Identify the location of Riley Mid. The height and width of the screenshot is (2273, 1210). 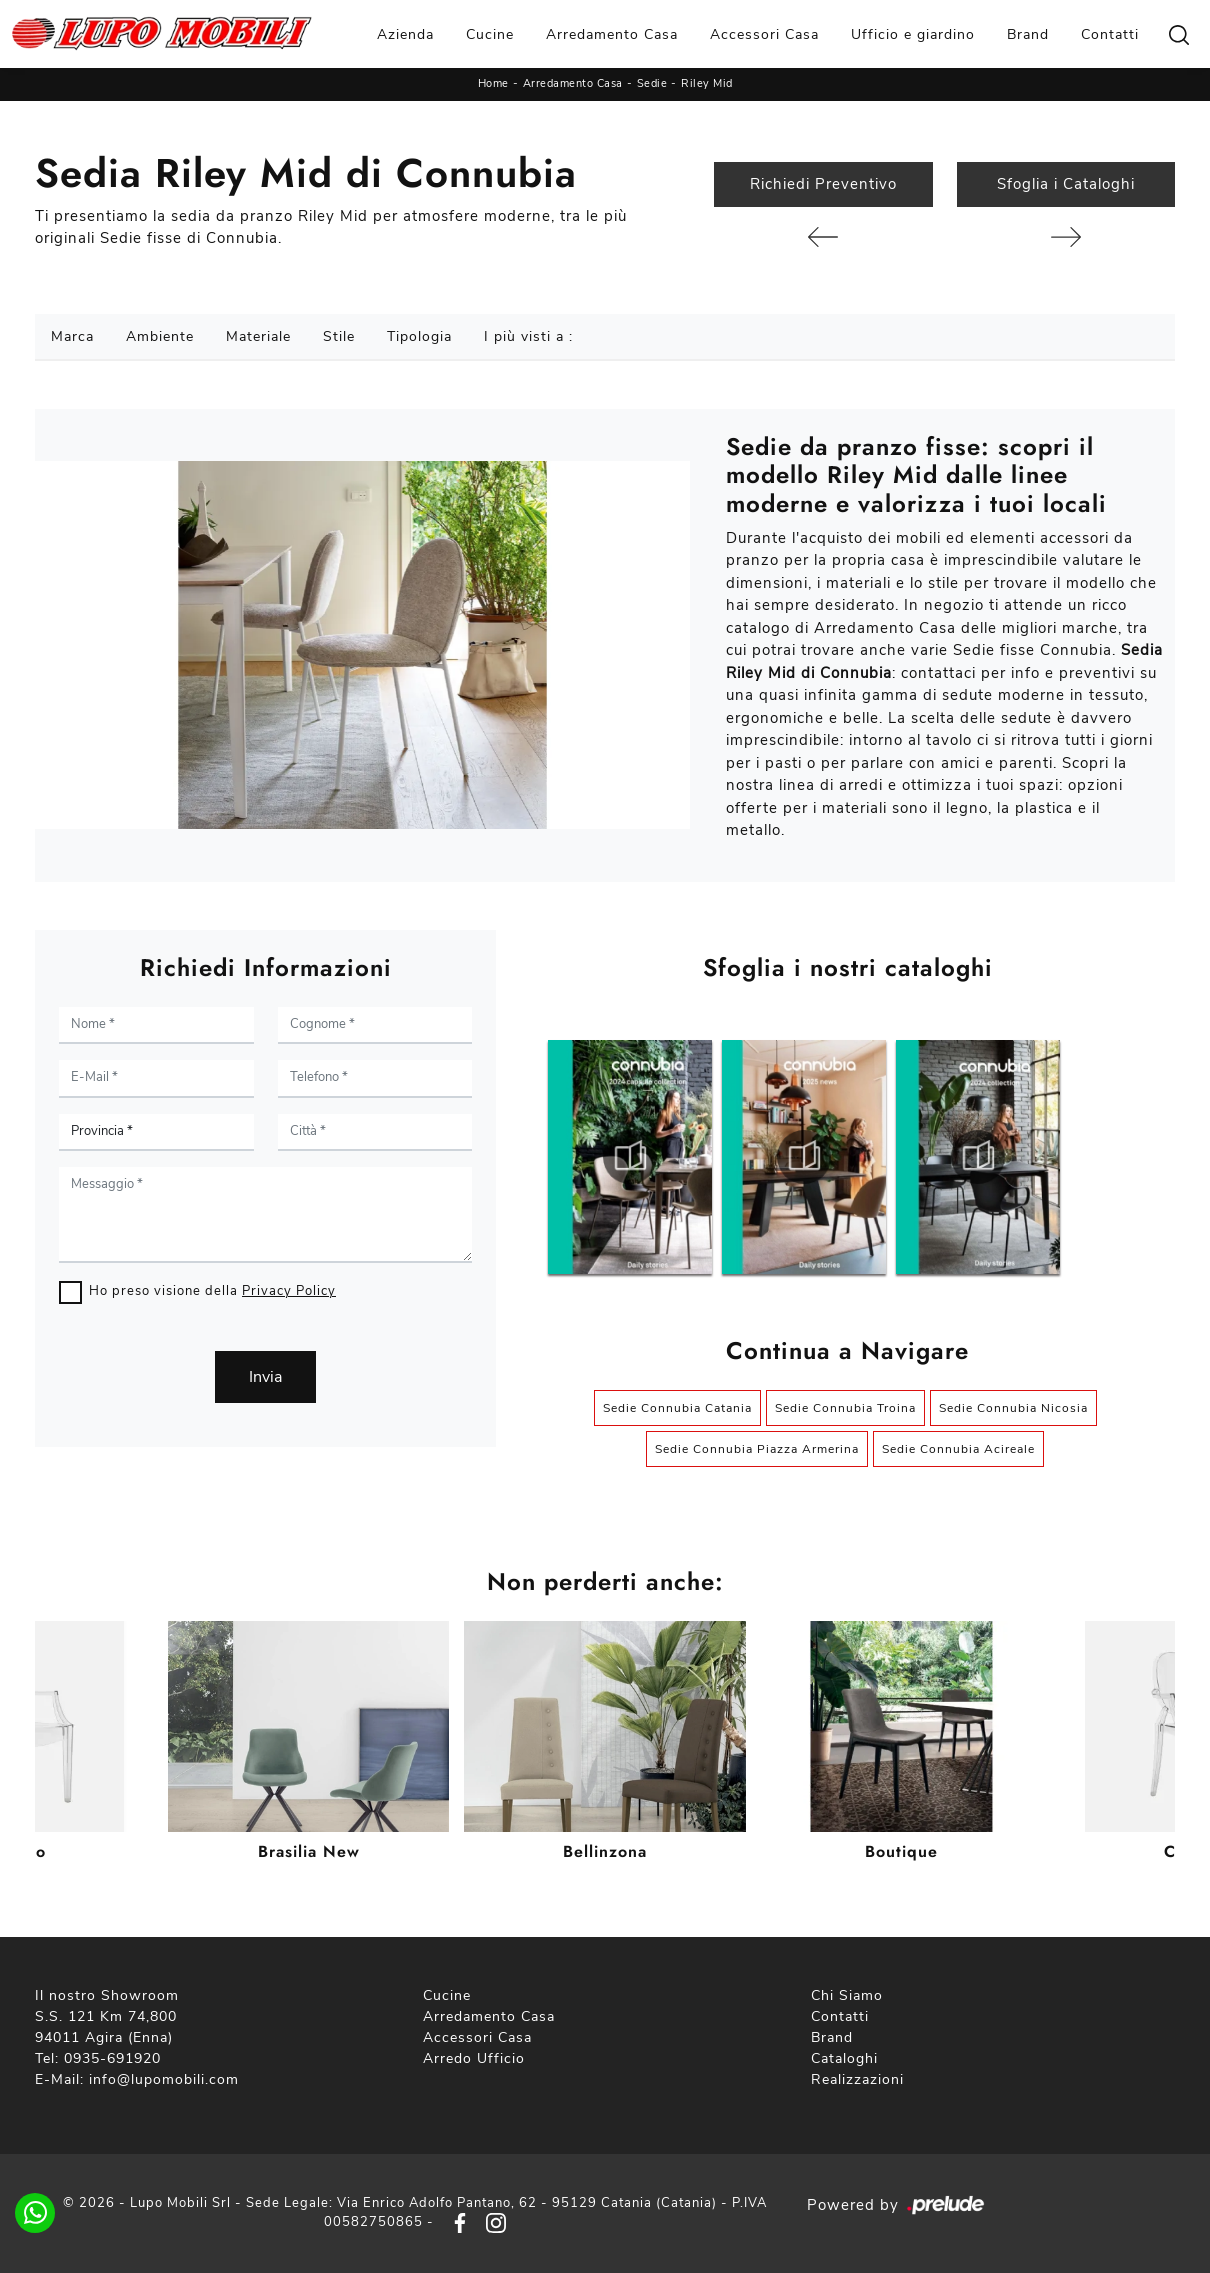
(707, 83).